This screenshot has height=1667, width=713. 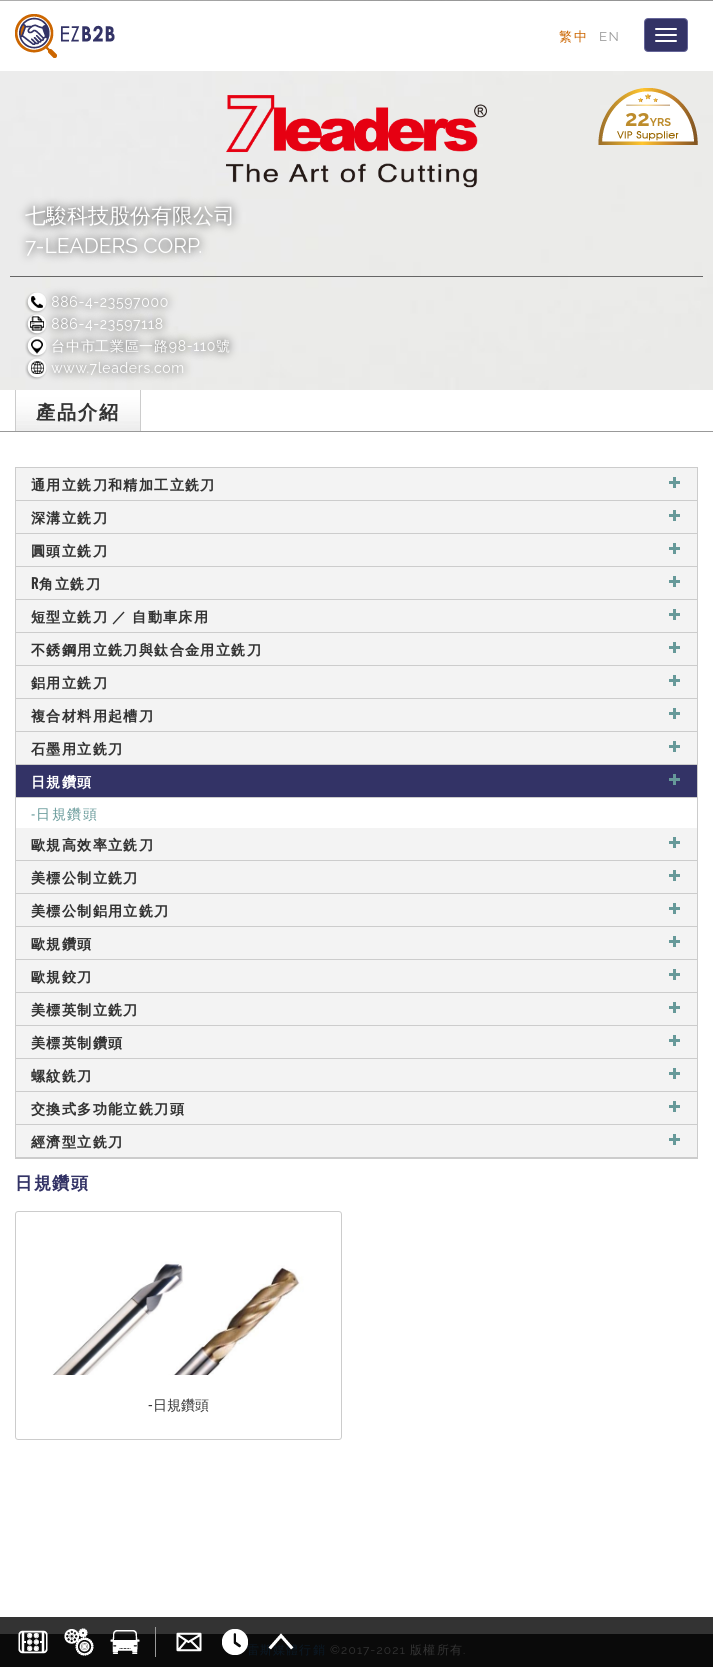 What do you see at coordinates (356, 1074) in the screenshot?
I see `螺紋銑刀` at bounding box center [356, 1074].